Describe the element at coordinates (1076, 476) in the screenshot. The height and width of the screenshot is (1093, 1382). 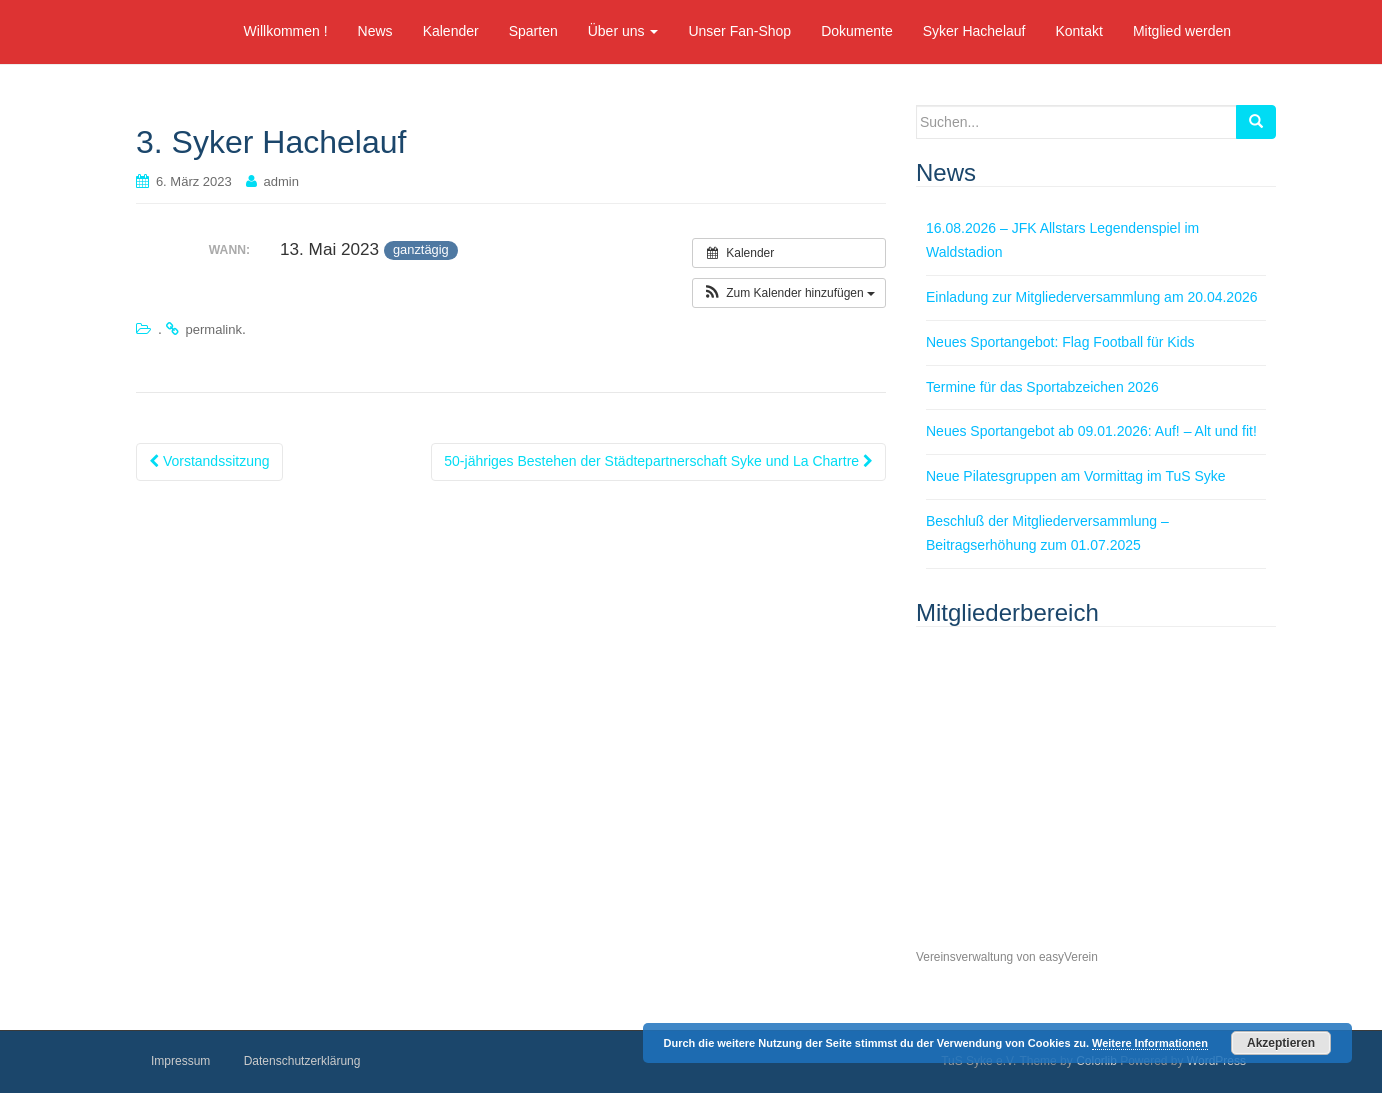
I see `Neue Pilatesgruppen am Vormittag im TuS Syke` at that location.